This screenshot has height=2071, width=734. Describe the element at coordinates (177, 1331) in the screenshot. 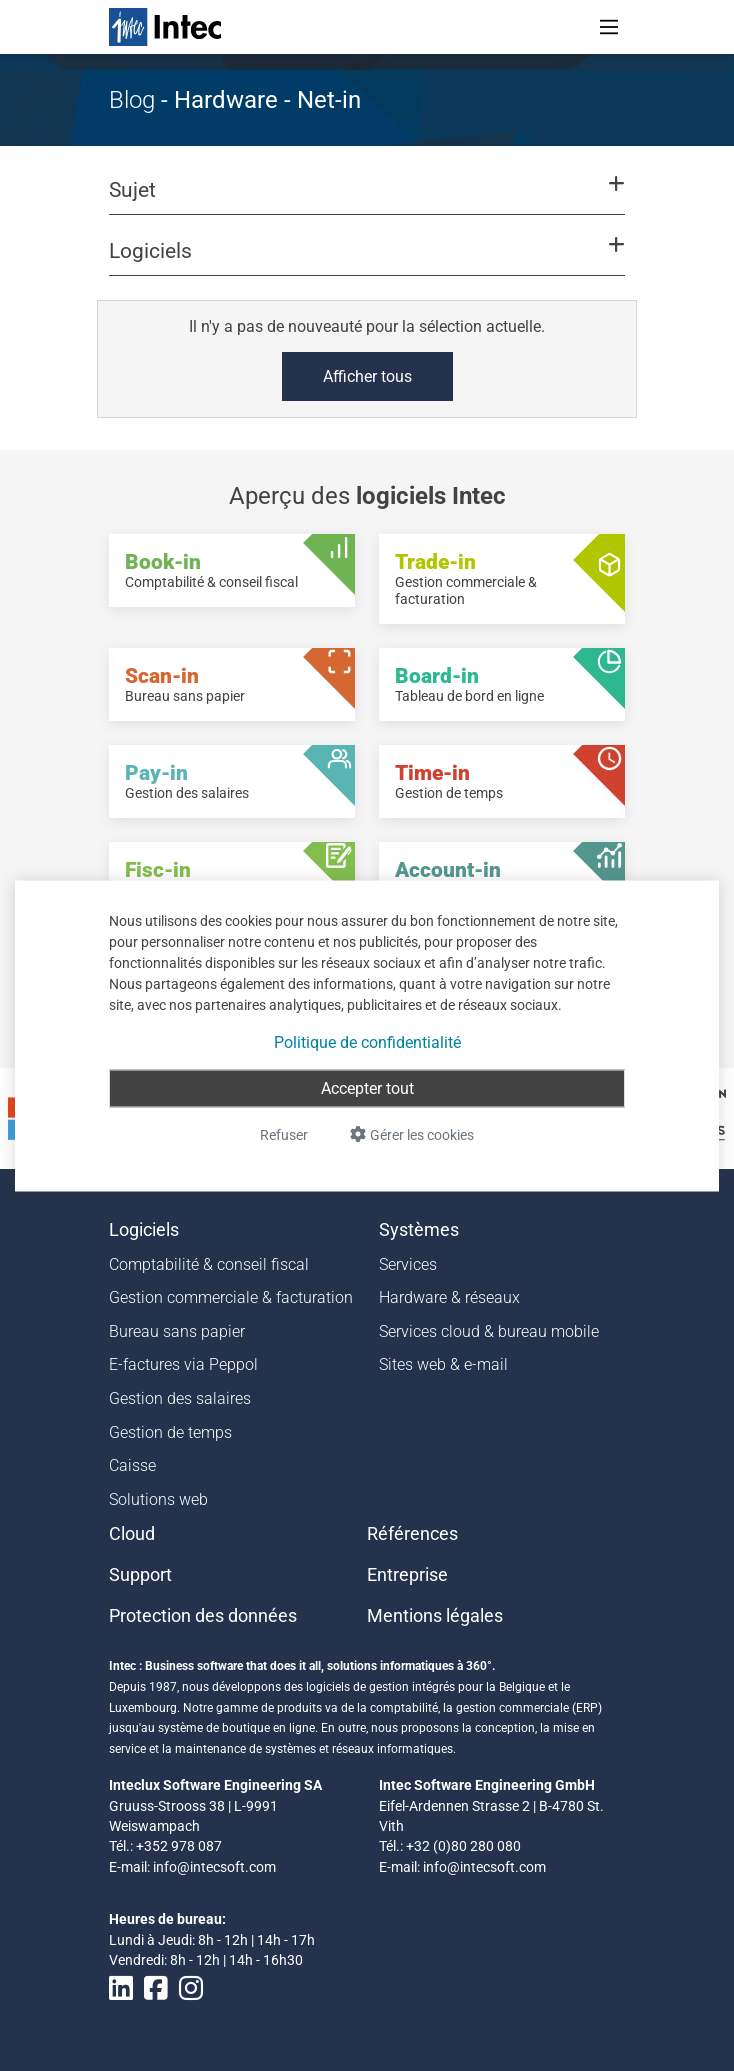

I see `Bureau sans papier` at that location.